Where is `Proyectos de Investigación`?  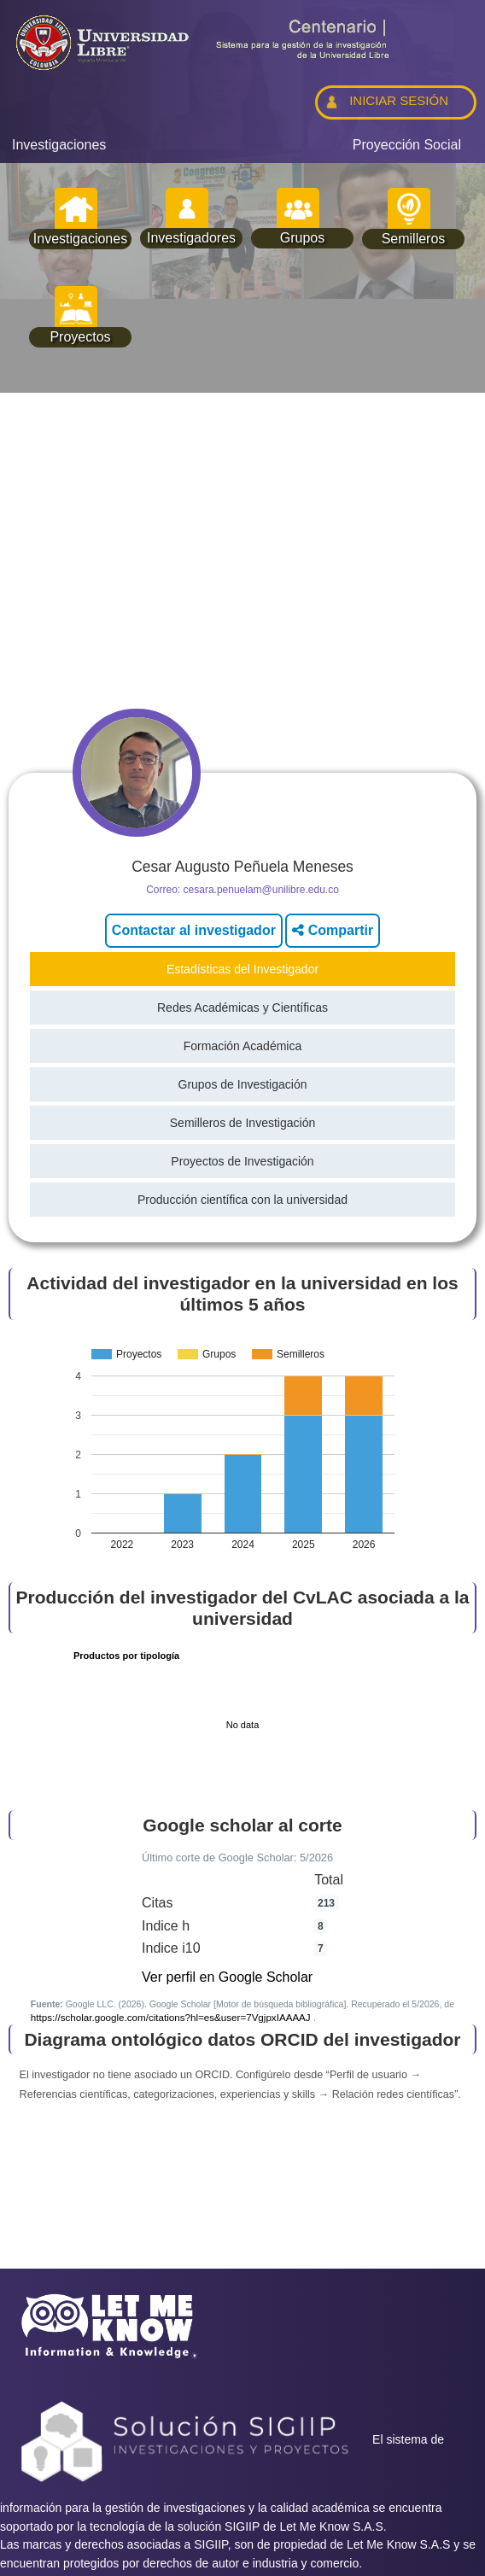
Proyectos de Investigación is located at coordinates (242, 1161).